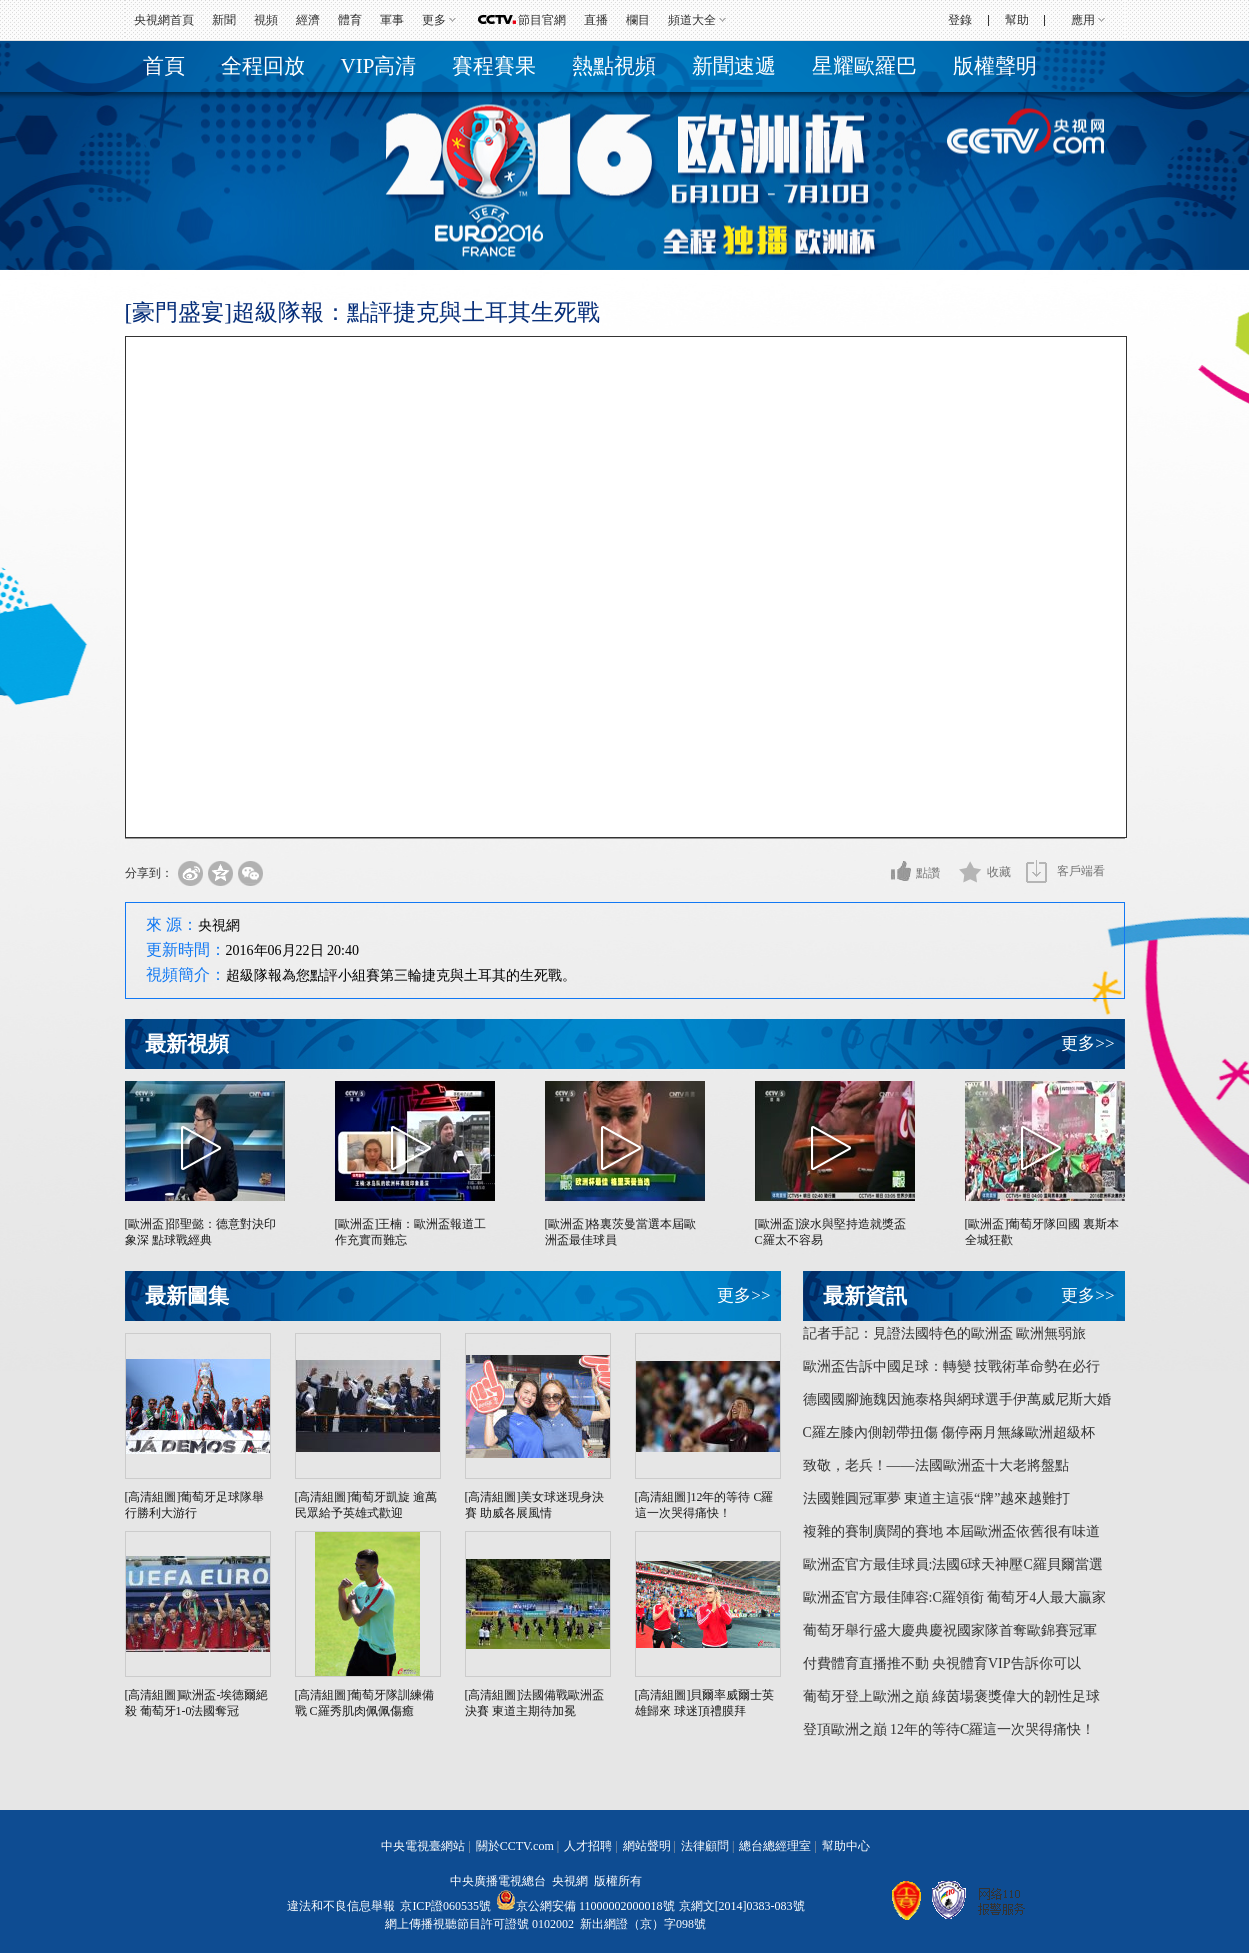 The width and height of the screenshot is (1249, 1953). Describe the element at coordinates (588, 1846) in the screenshot. I see `人才招聘` at that location.